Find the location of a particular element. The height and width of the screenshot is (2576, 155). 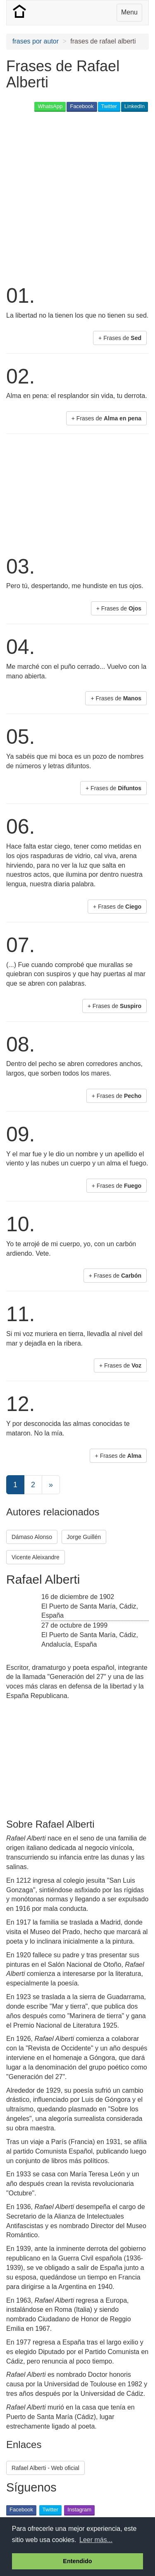

WhatsApp is located at coordinates (50, 106).